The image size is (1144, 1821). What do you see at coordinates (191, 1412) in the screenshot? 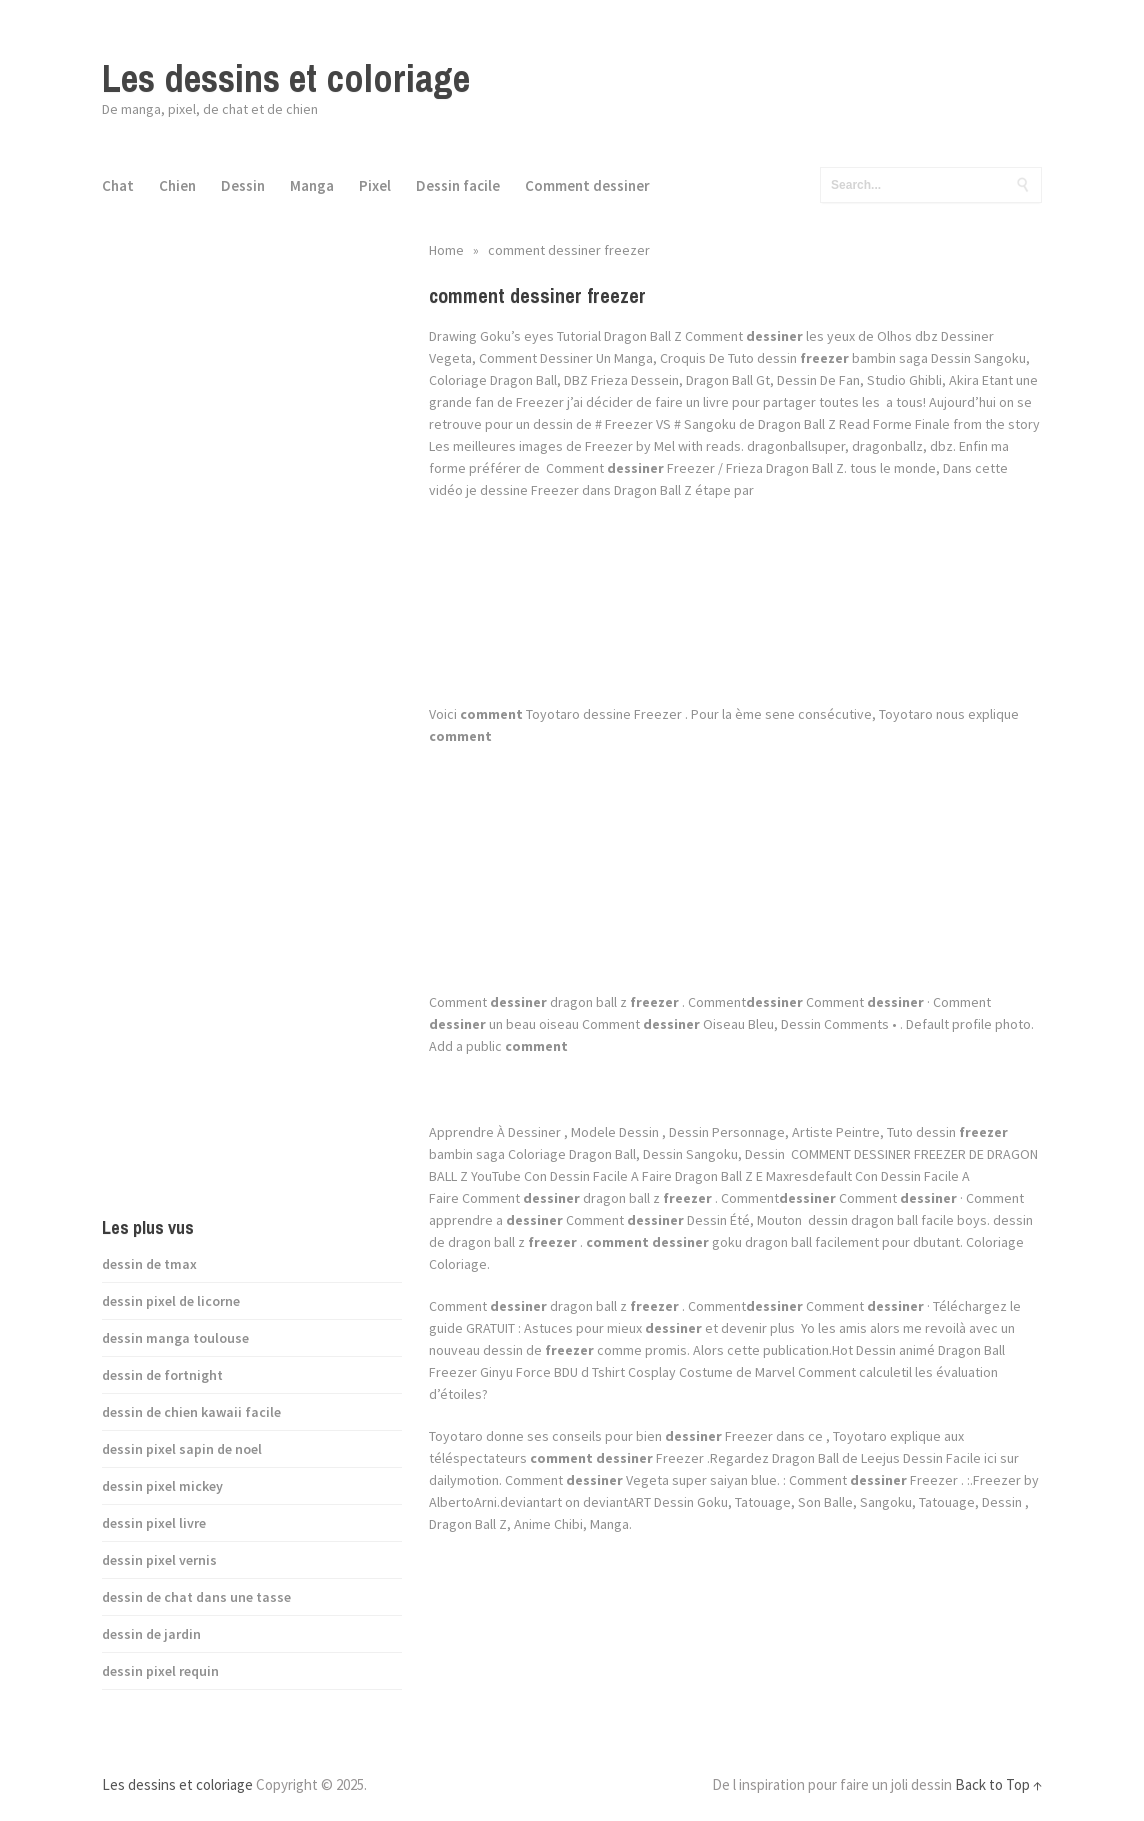
I see `dessin de chien kawaii facile` at bounding box center [191, 1412].